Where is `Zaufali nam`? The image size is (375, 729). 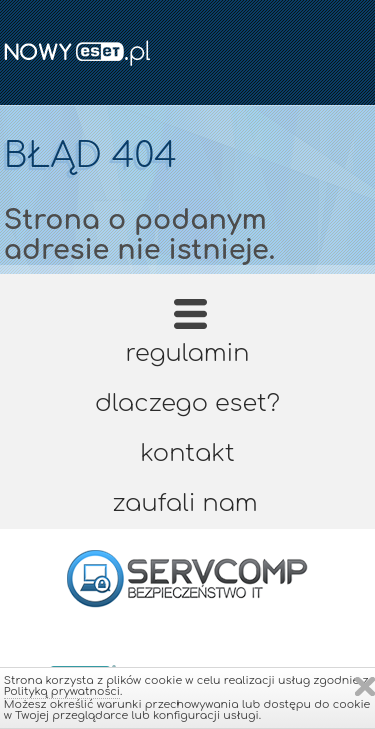
Zaufali nam is located at coordinates (184, 503).